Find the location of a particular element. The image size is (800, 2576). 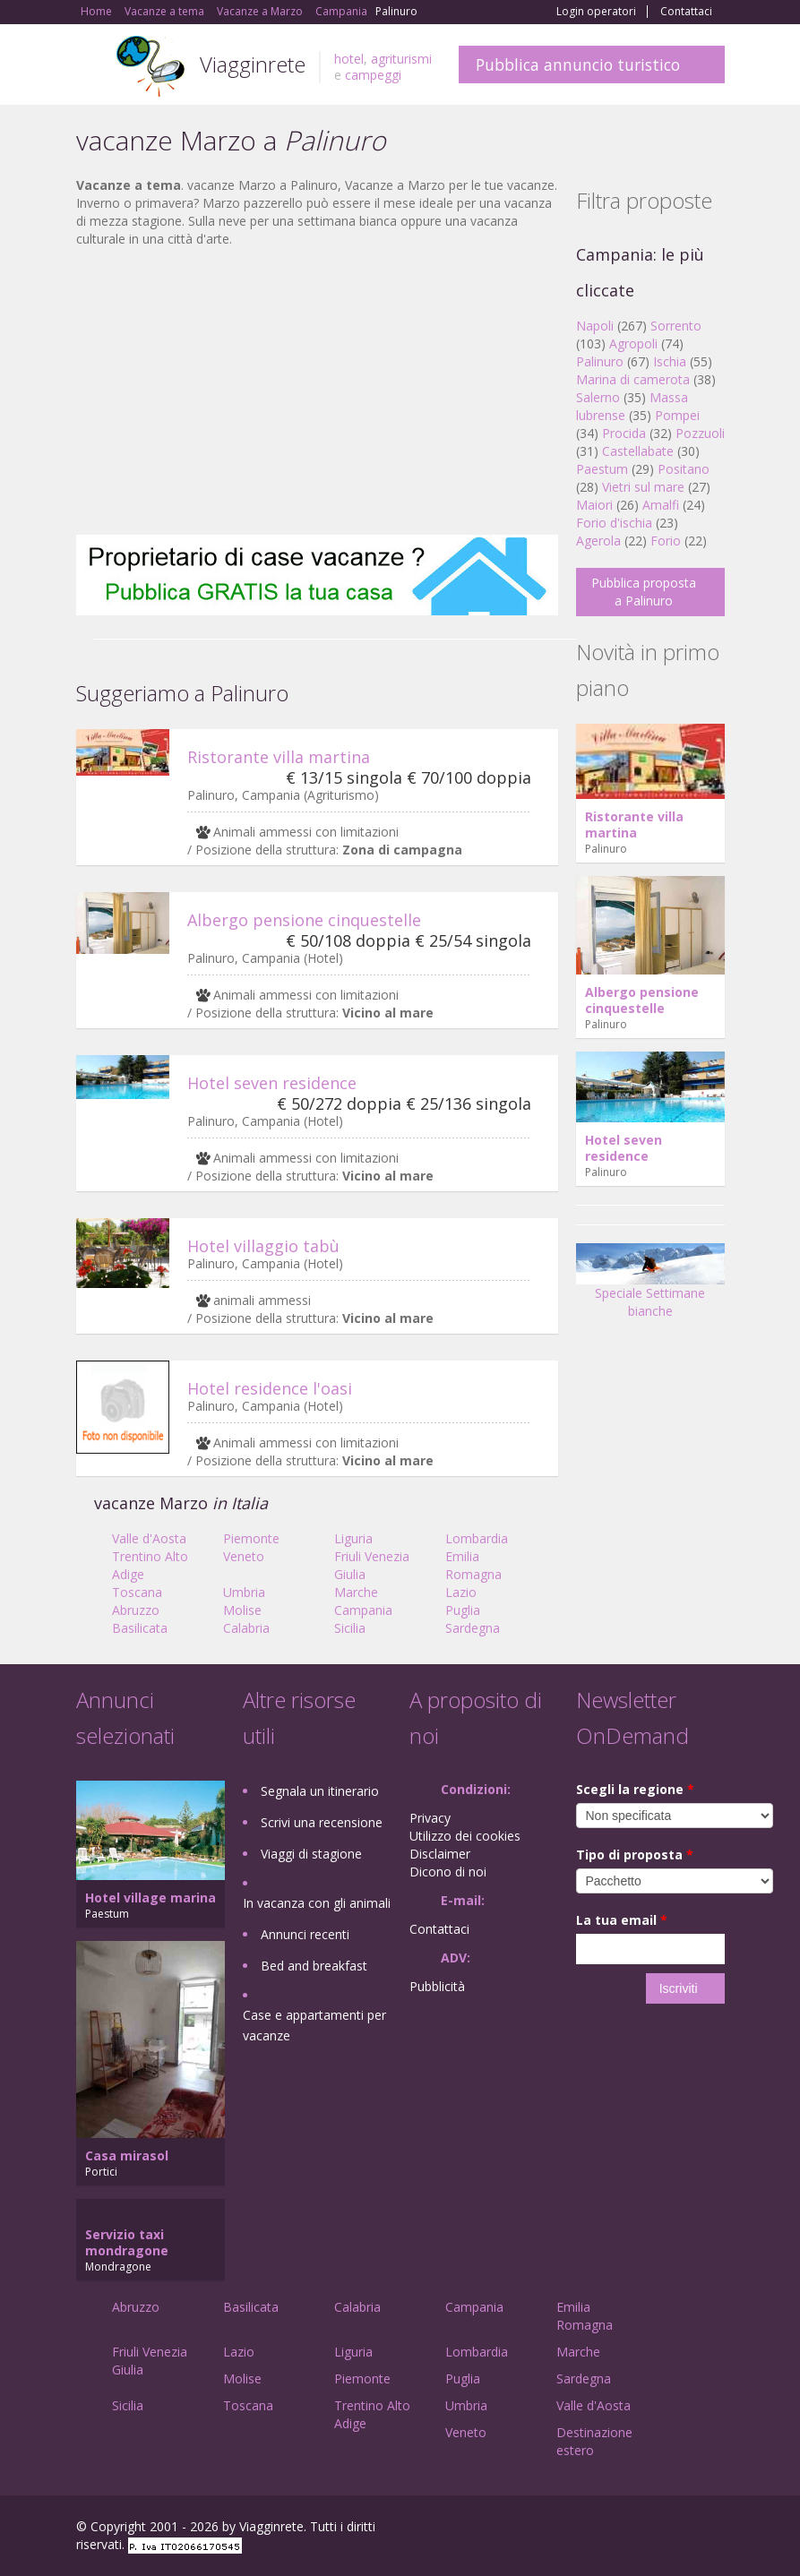

Scrivi una recensione is located at coordinates (322, 1822).